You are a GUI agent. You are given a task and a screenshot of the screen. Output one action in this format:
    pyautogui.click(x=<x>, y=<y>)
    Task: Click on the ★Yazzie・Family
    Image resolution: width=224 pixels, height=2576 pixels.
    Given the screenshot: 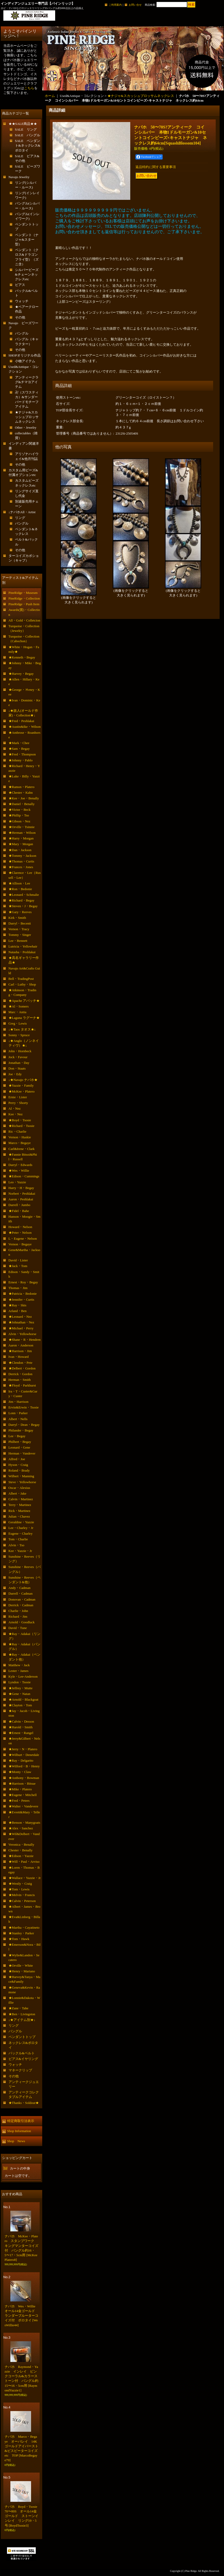 What is the action you would take?
    pyautogui.click(x=21, y=1085)
    